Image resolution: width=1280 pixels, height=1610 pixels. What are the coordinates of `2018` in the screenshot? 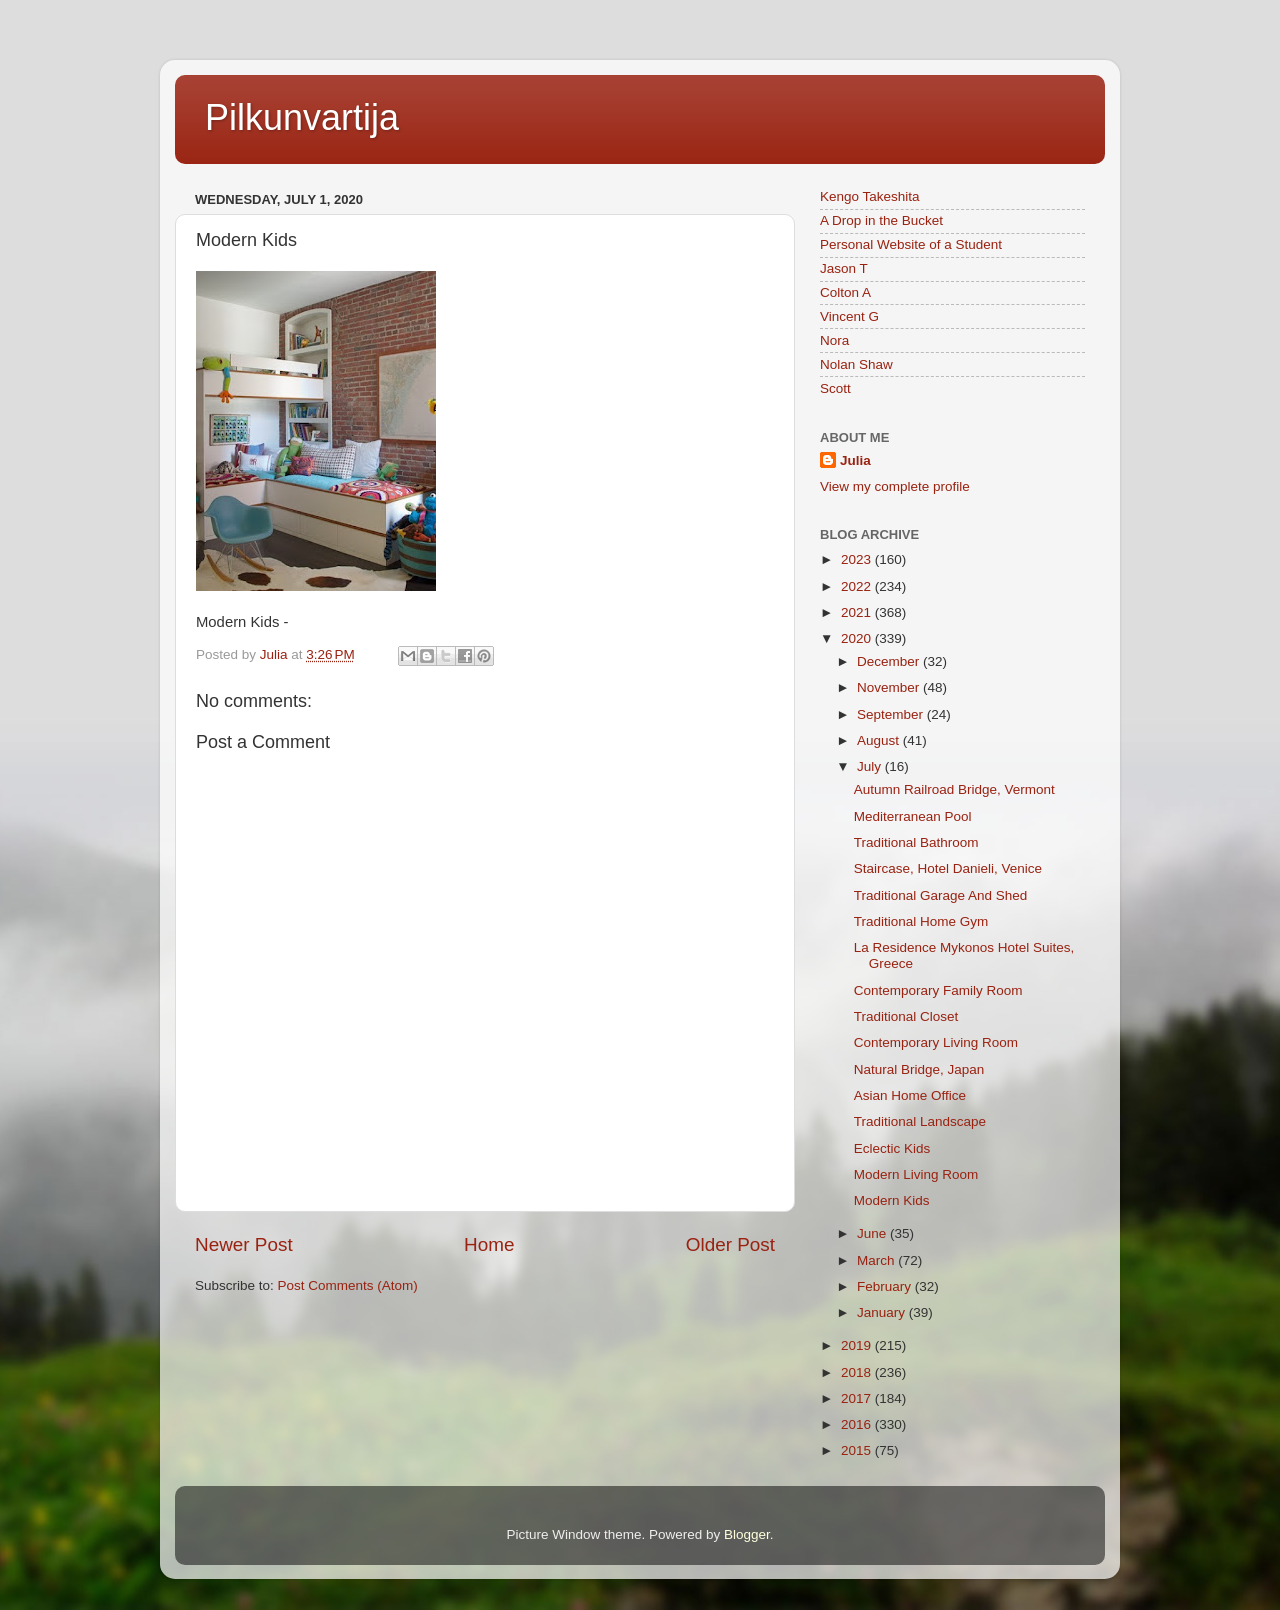 It's located at (858, 1372).